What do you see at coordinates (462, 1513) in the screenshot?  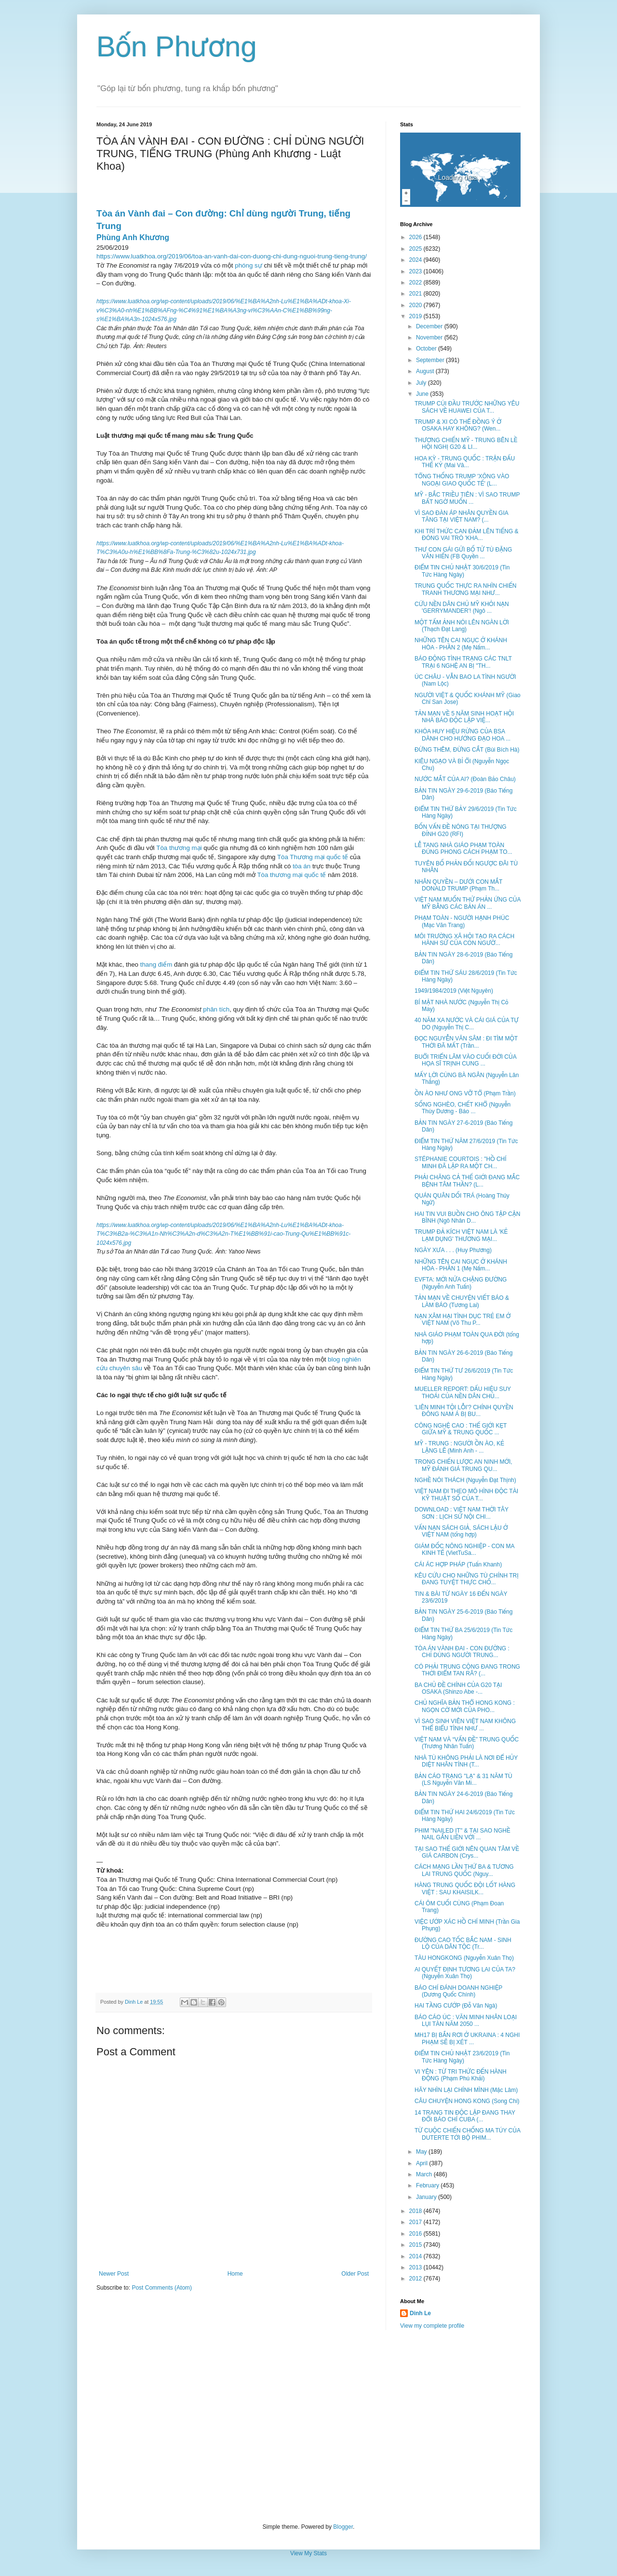 I see `DOWNLOAD : VIỆT NAM THỜI TÂY SƠN : LỊCH SỬ NỘI CHI...` at bounding box center [462, 1513].